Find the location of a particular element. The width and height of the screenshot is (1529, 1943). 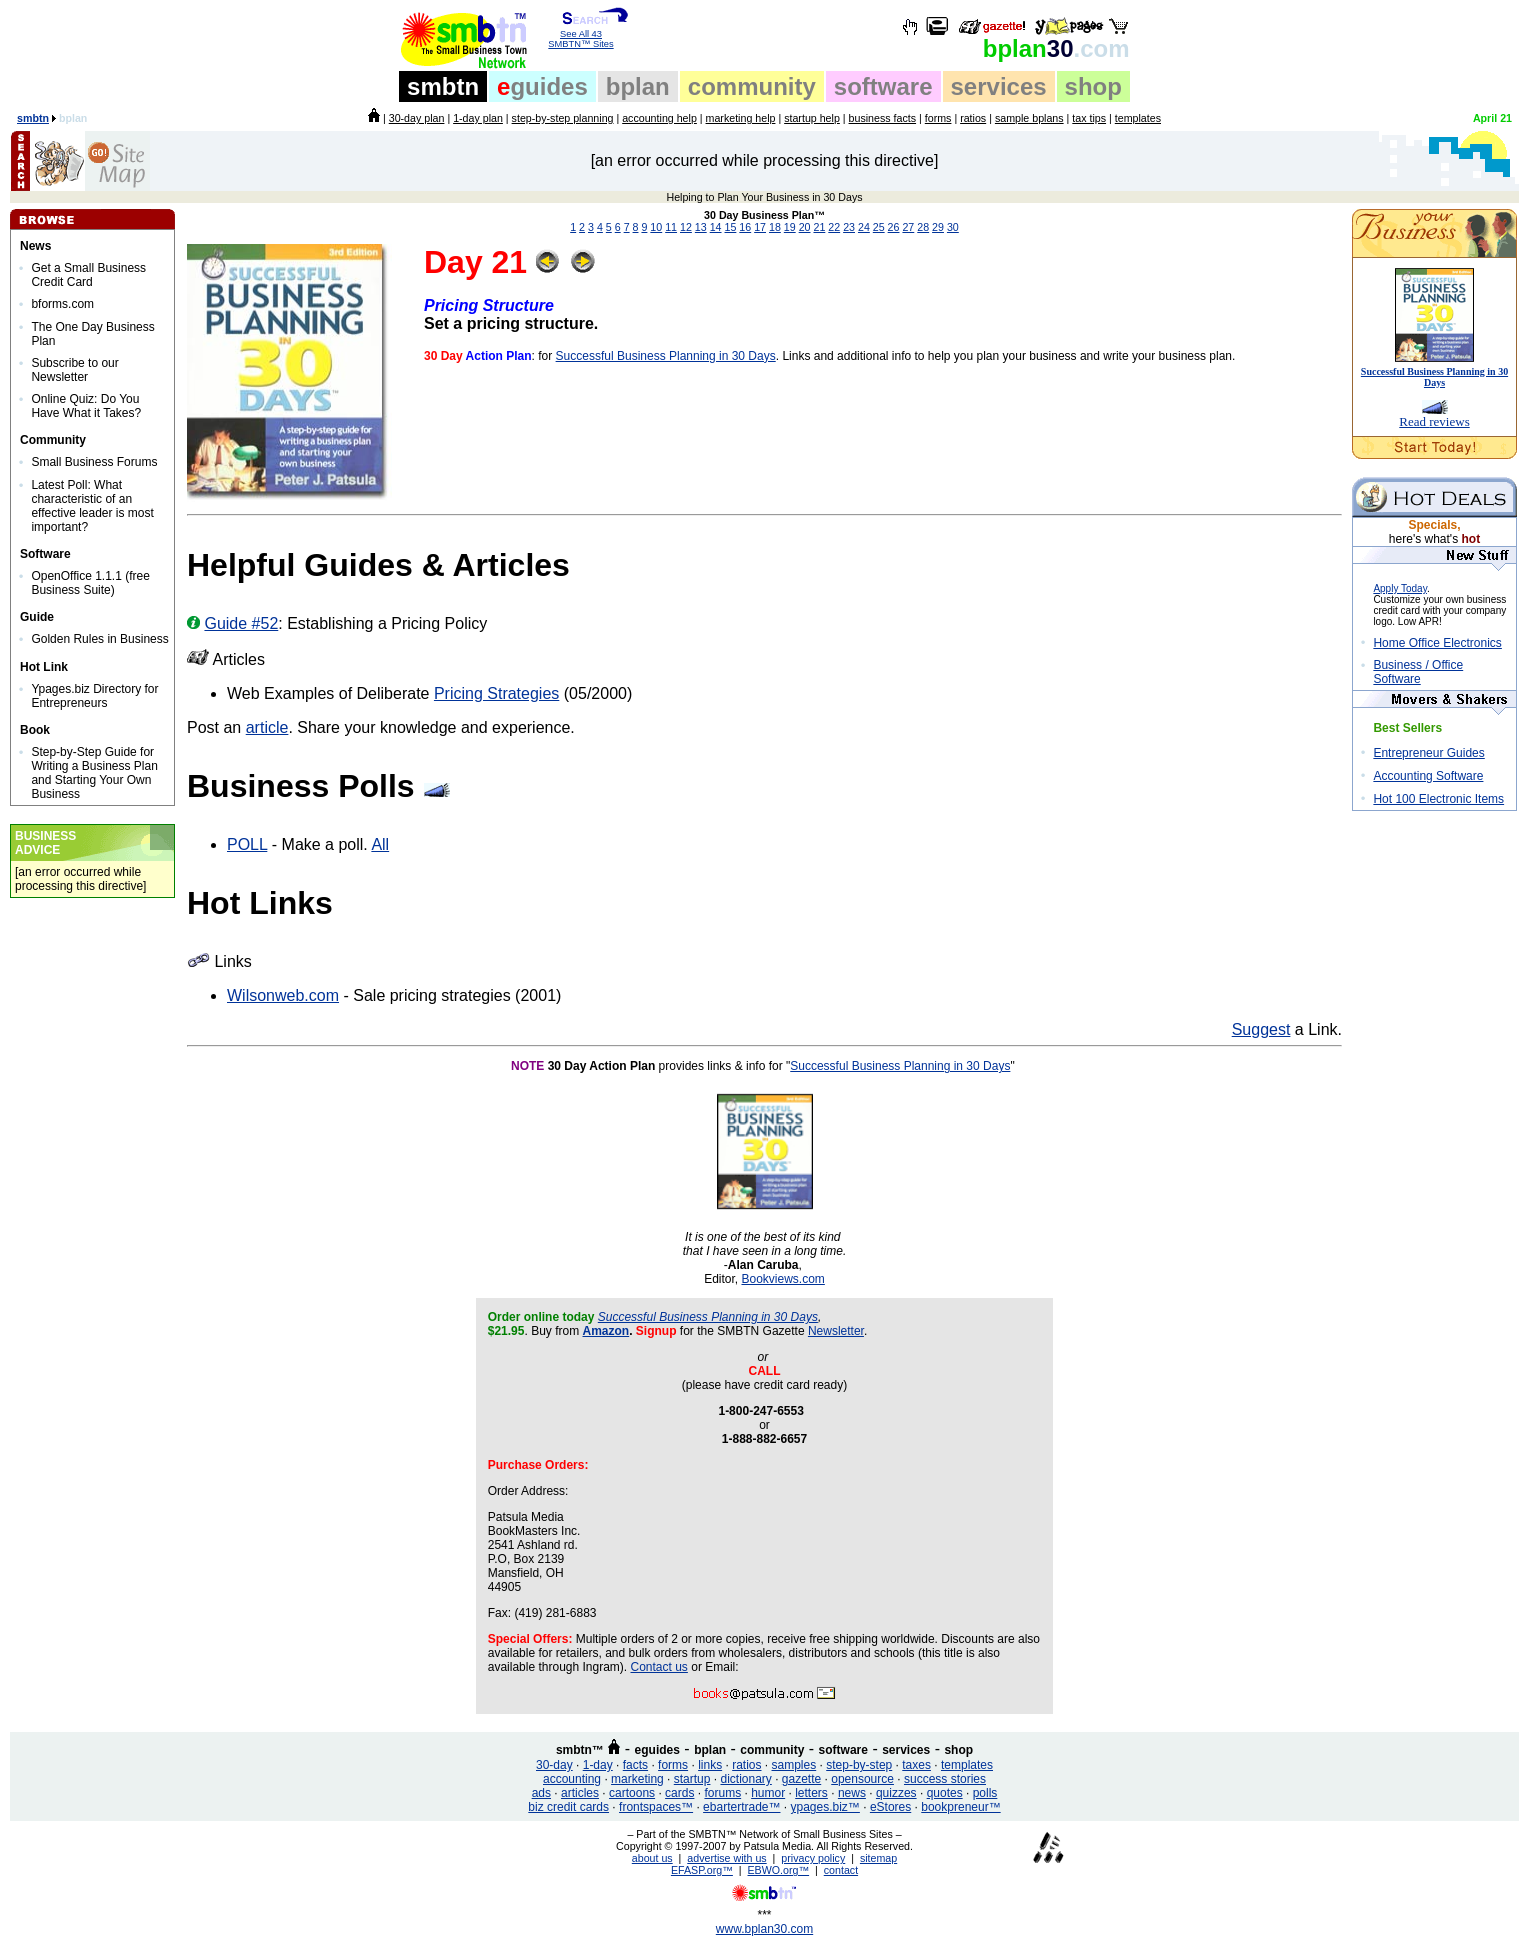

bforms.com is located at coordinates (62, 304).